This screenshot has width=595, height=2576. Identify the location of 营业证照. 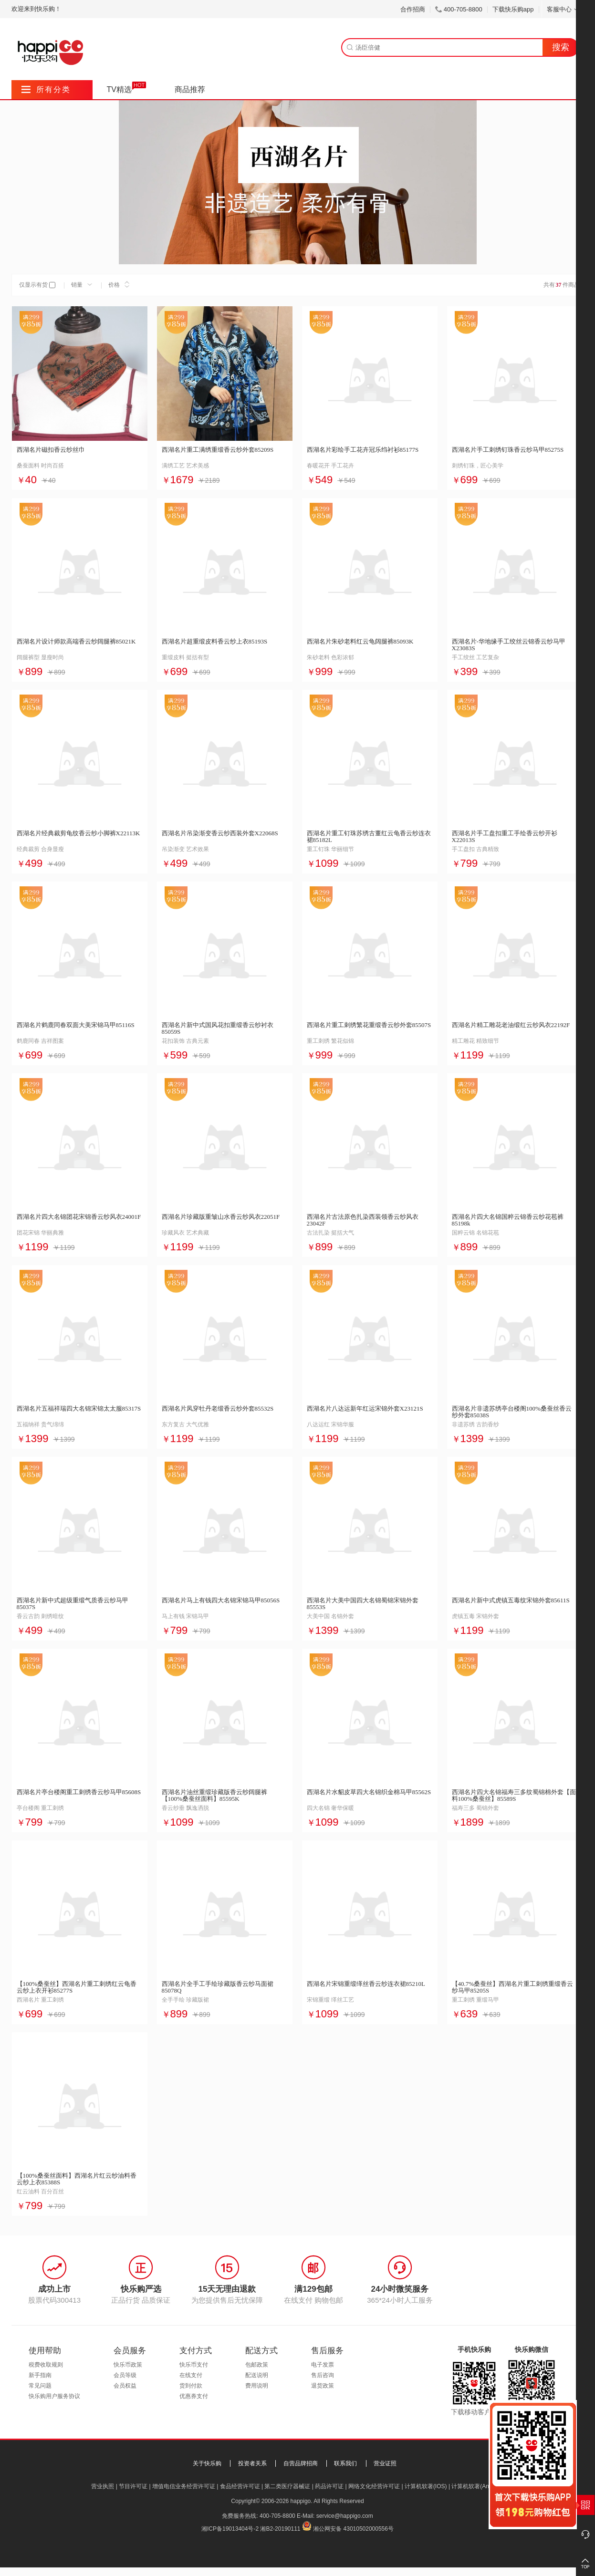
(385, 2463).